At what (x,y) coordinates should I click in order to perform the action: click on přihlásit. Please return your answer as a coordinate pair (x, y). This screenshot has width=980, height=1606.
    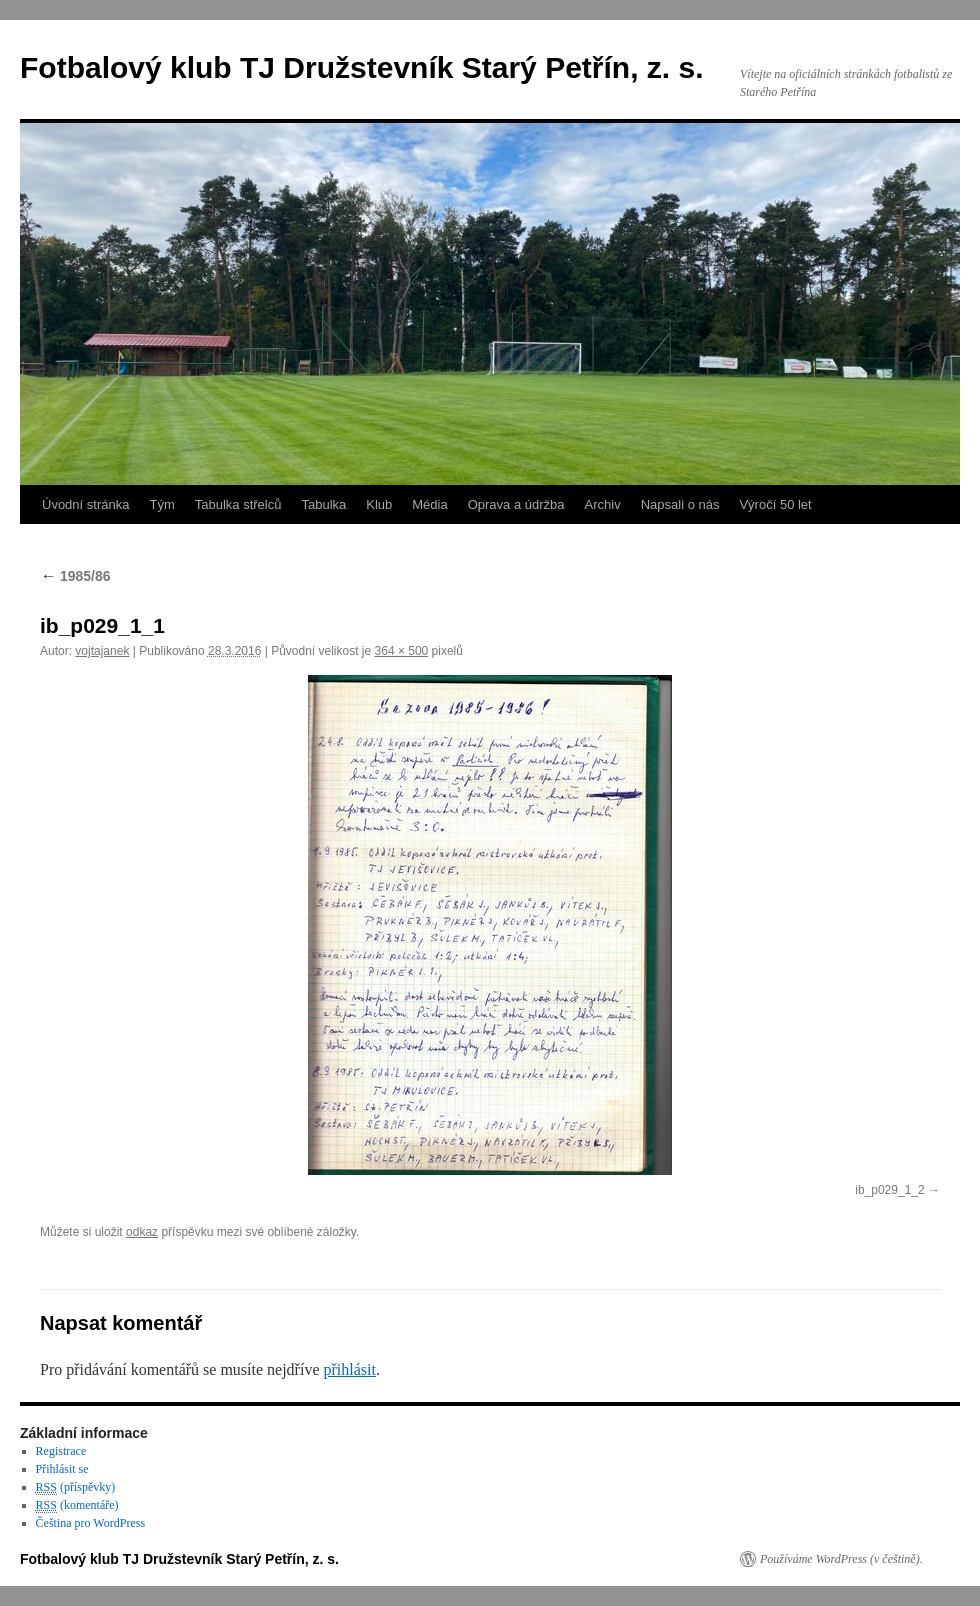
    Looking at the image, I should click on (349, 1369).